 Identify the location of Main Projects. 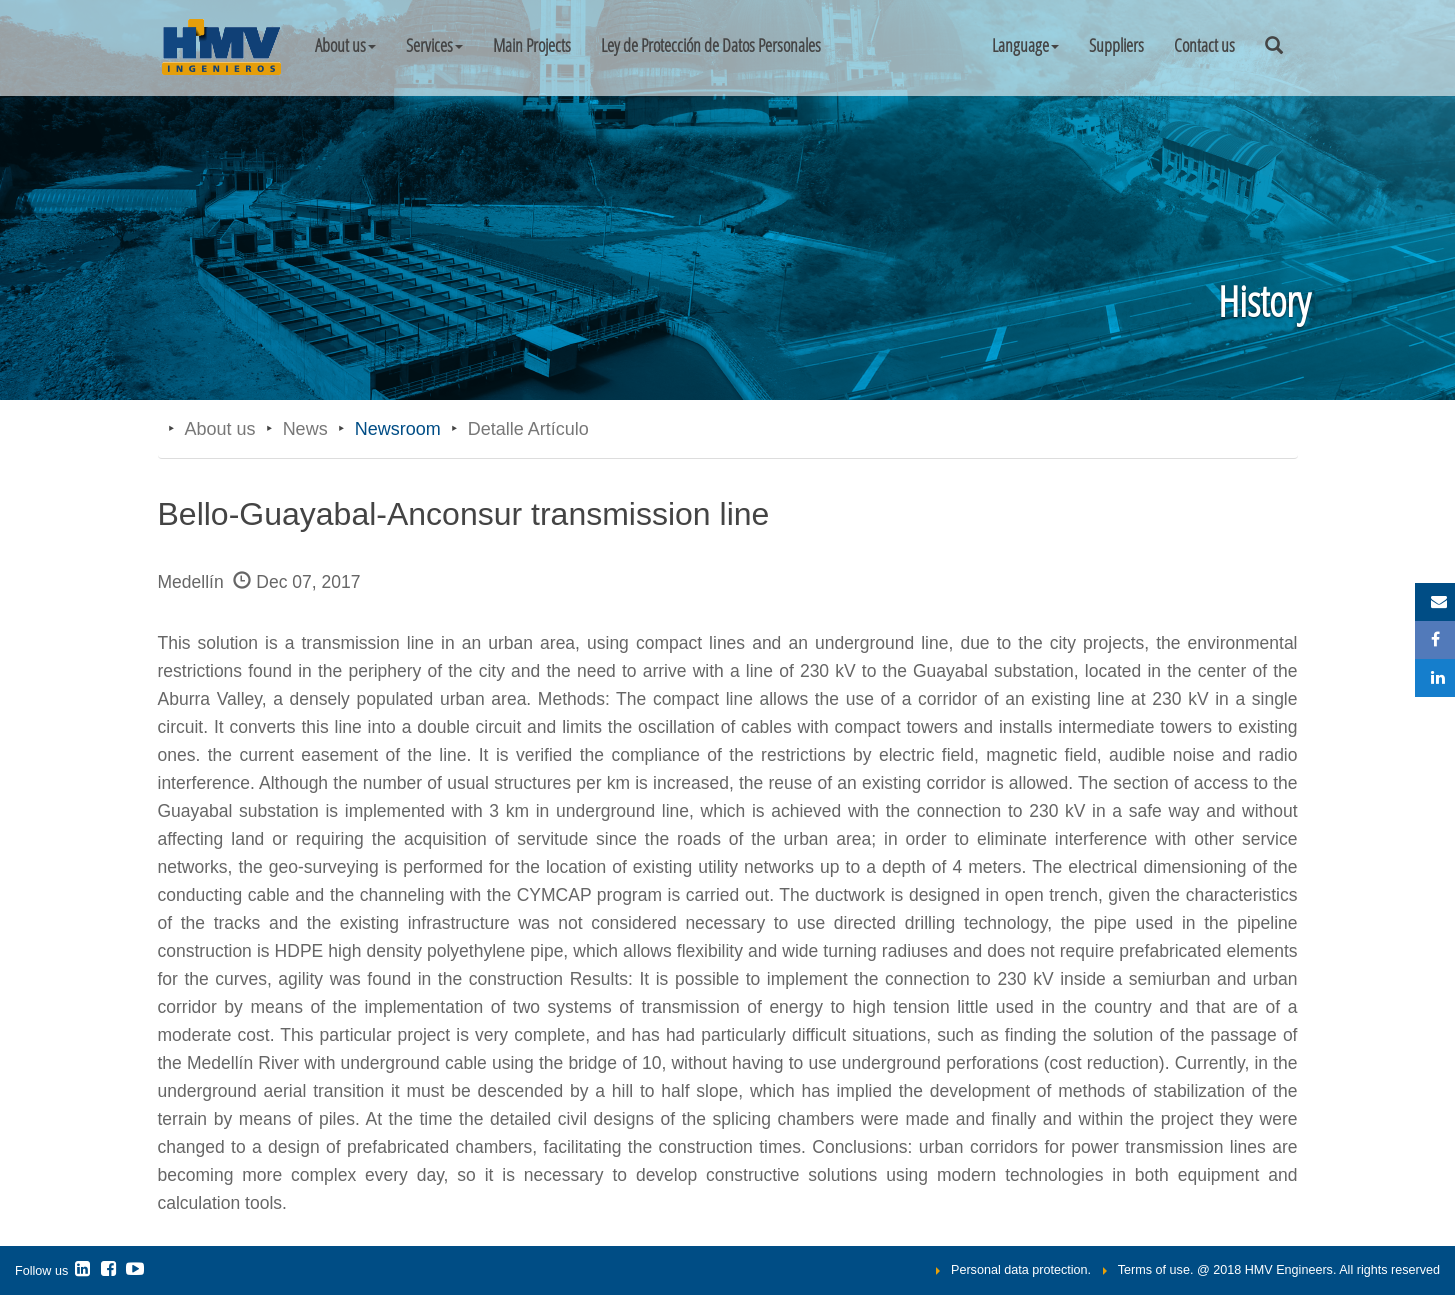
(532, 45).